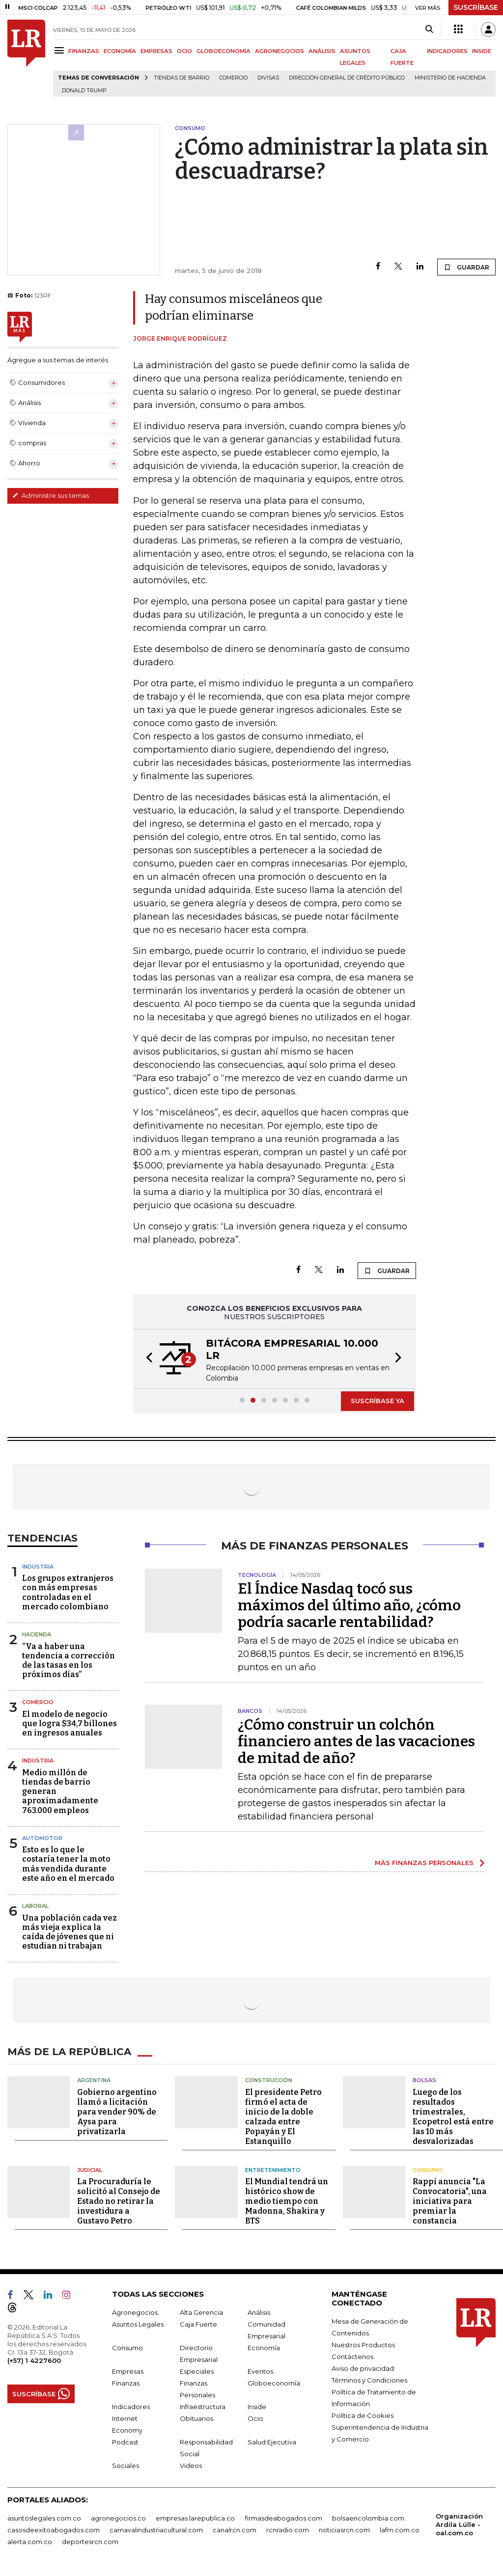 The height and width of the screenshot is (2576, 503). Describe the element at coordinates (202, 2407) in the screenshot. I see `Infraestructura` at that location.